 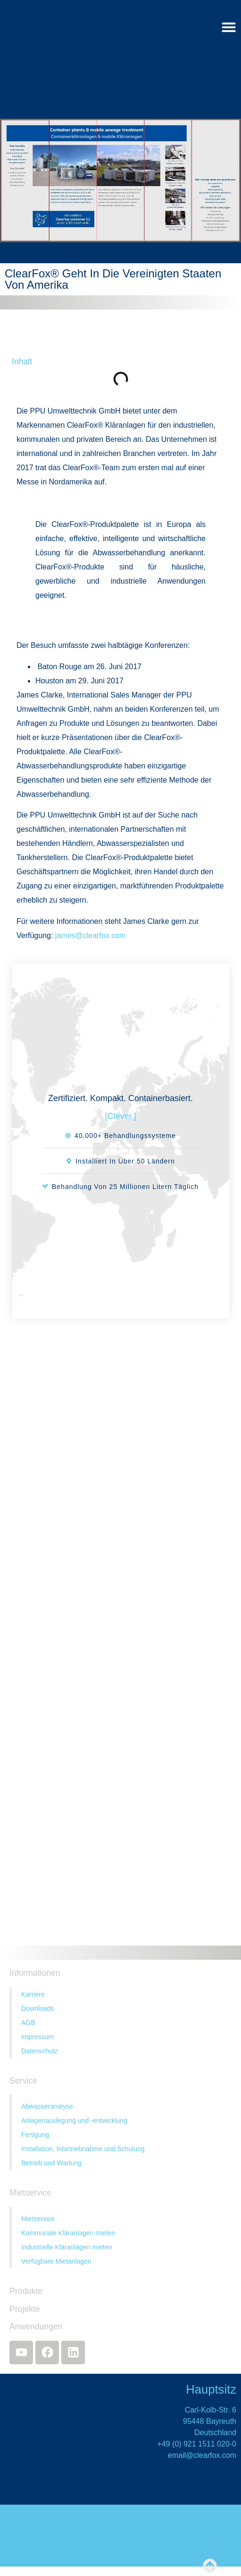 What do you see at coordinates (120, 1611) in the screenshot?
I see `[Kontakt]` at bounding box center [120, 1611].